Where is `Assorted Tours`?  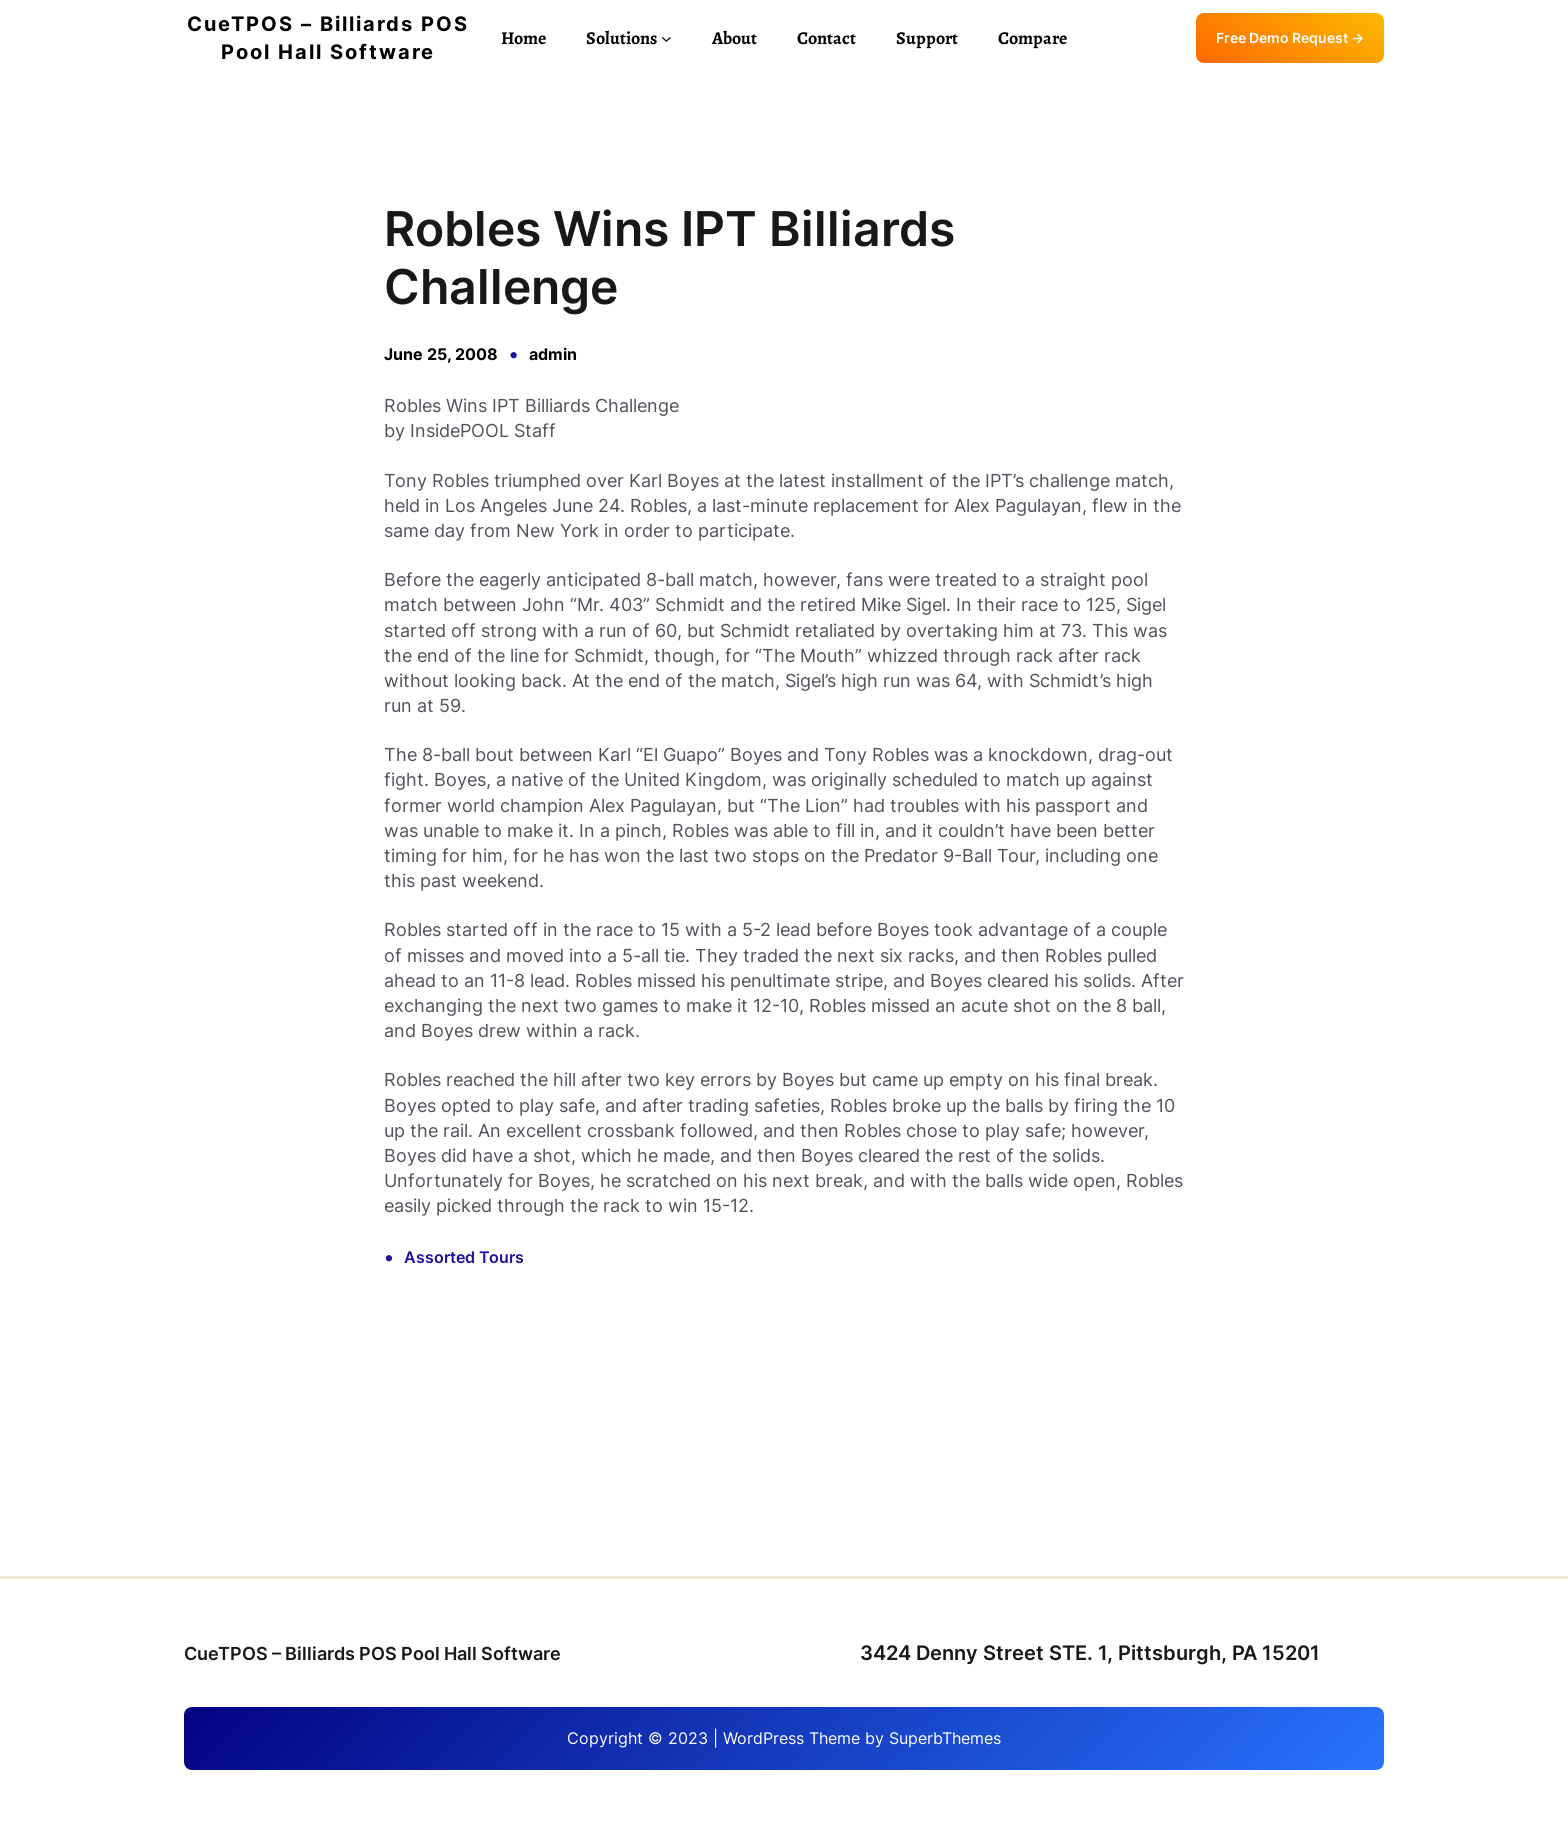 Assorted Tours is located at coordinates (464, 1257).